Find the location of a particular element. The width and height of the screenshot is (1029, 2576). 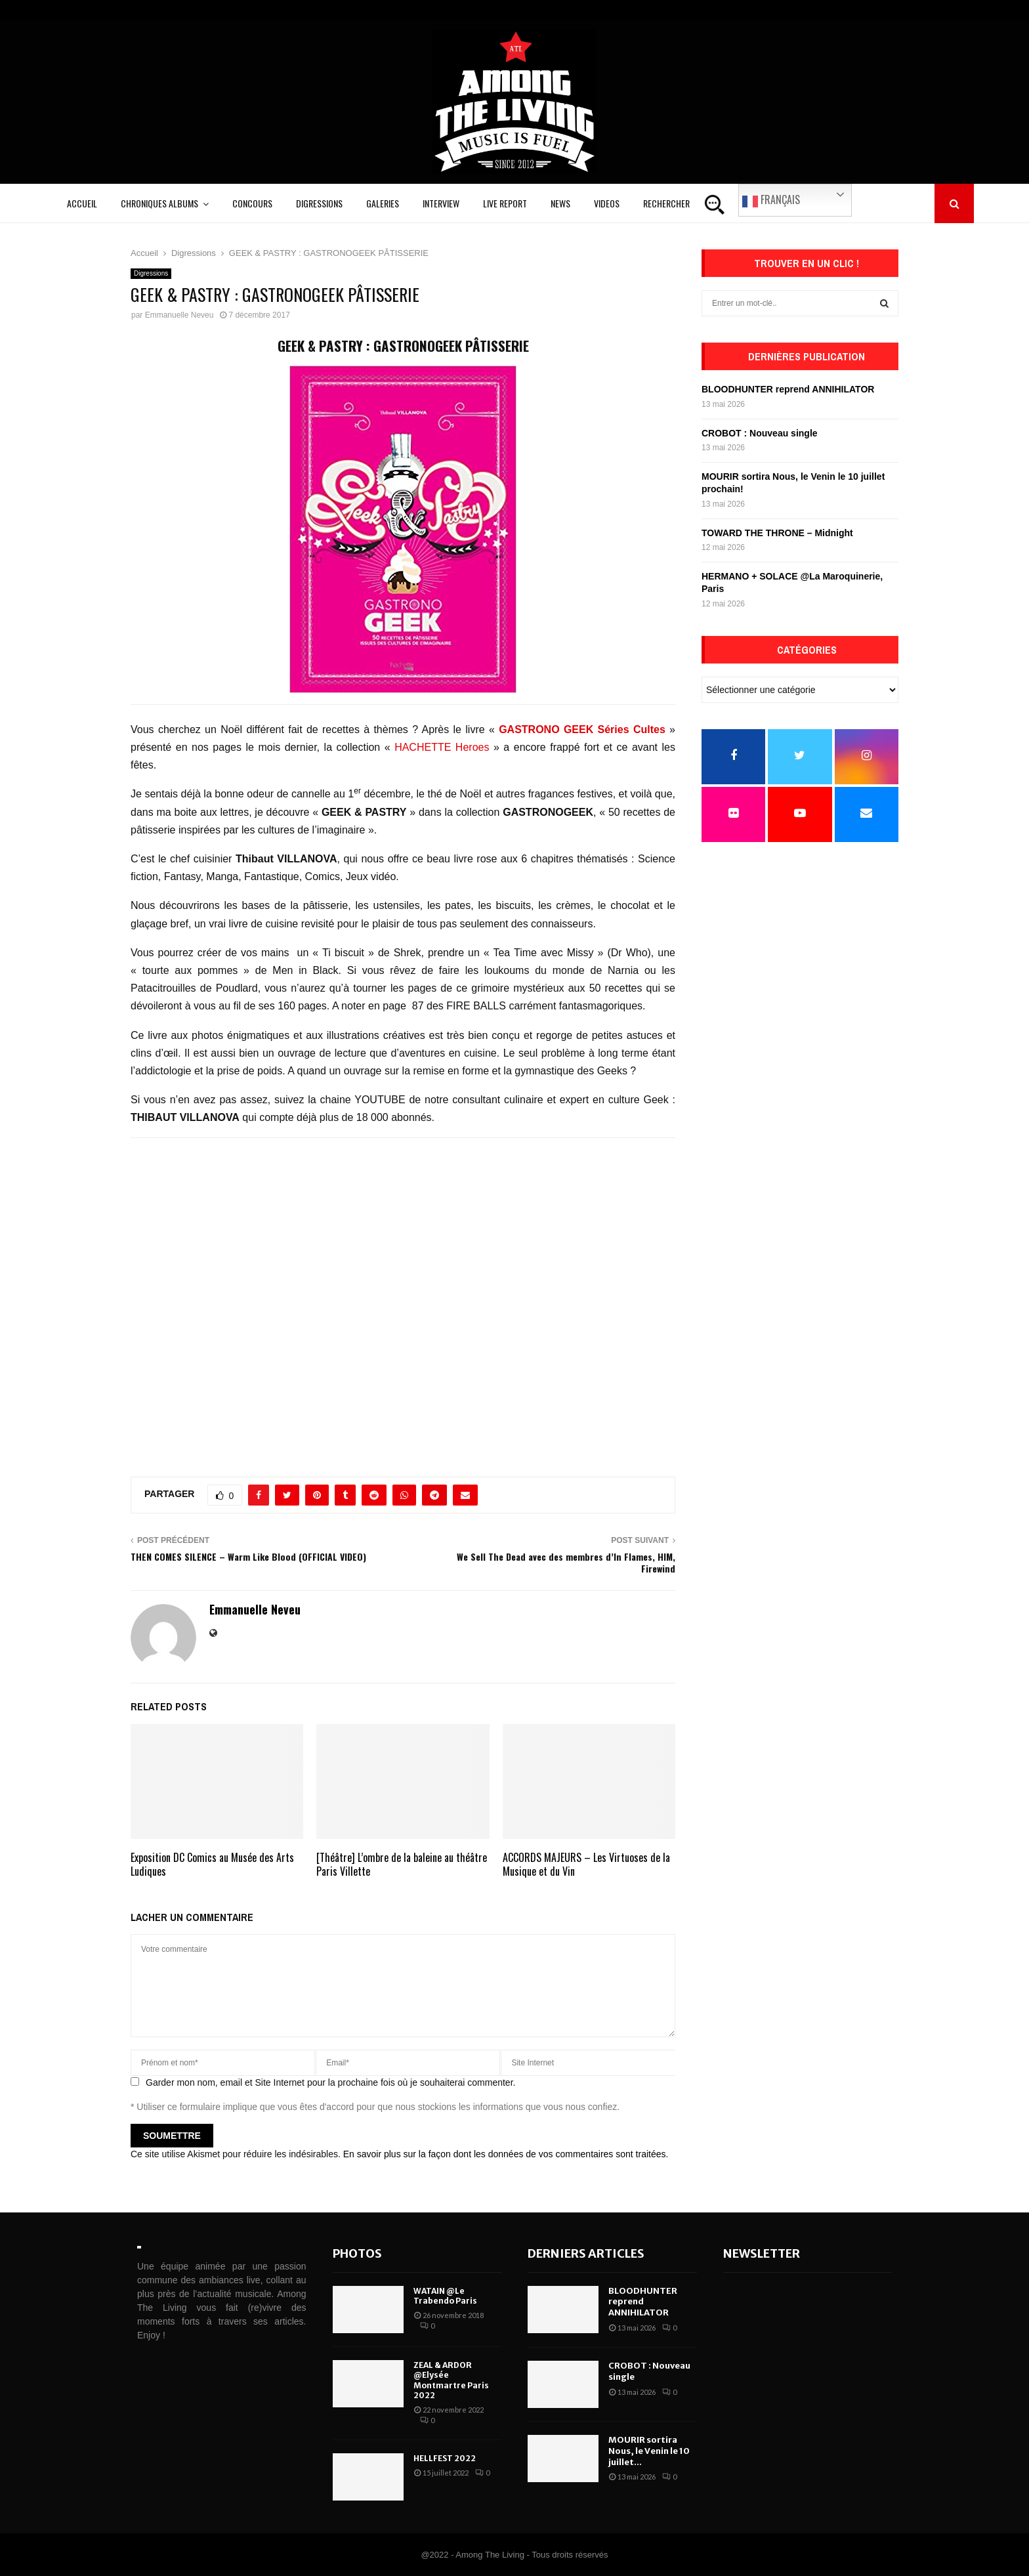

Galeries is located at coordinates (382, 203).